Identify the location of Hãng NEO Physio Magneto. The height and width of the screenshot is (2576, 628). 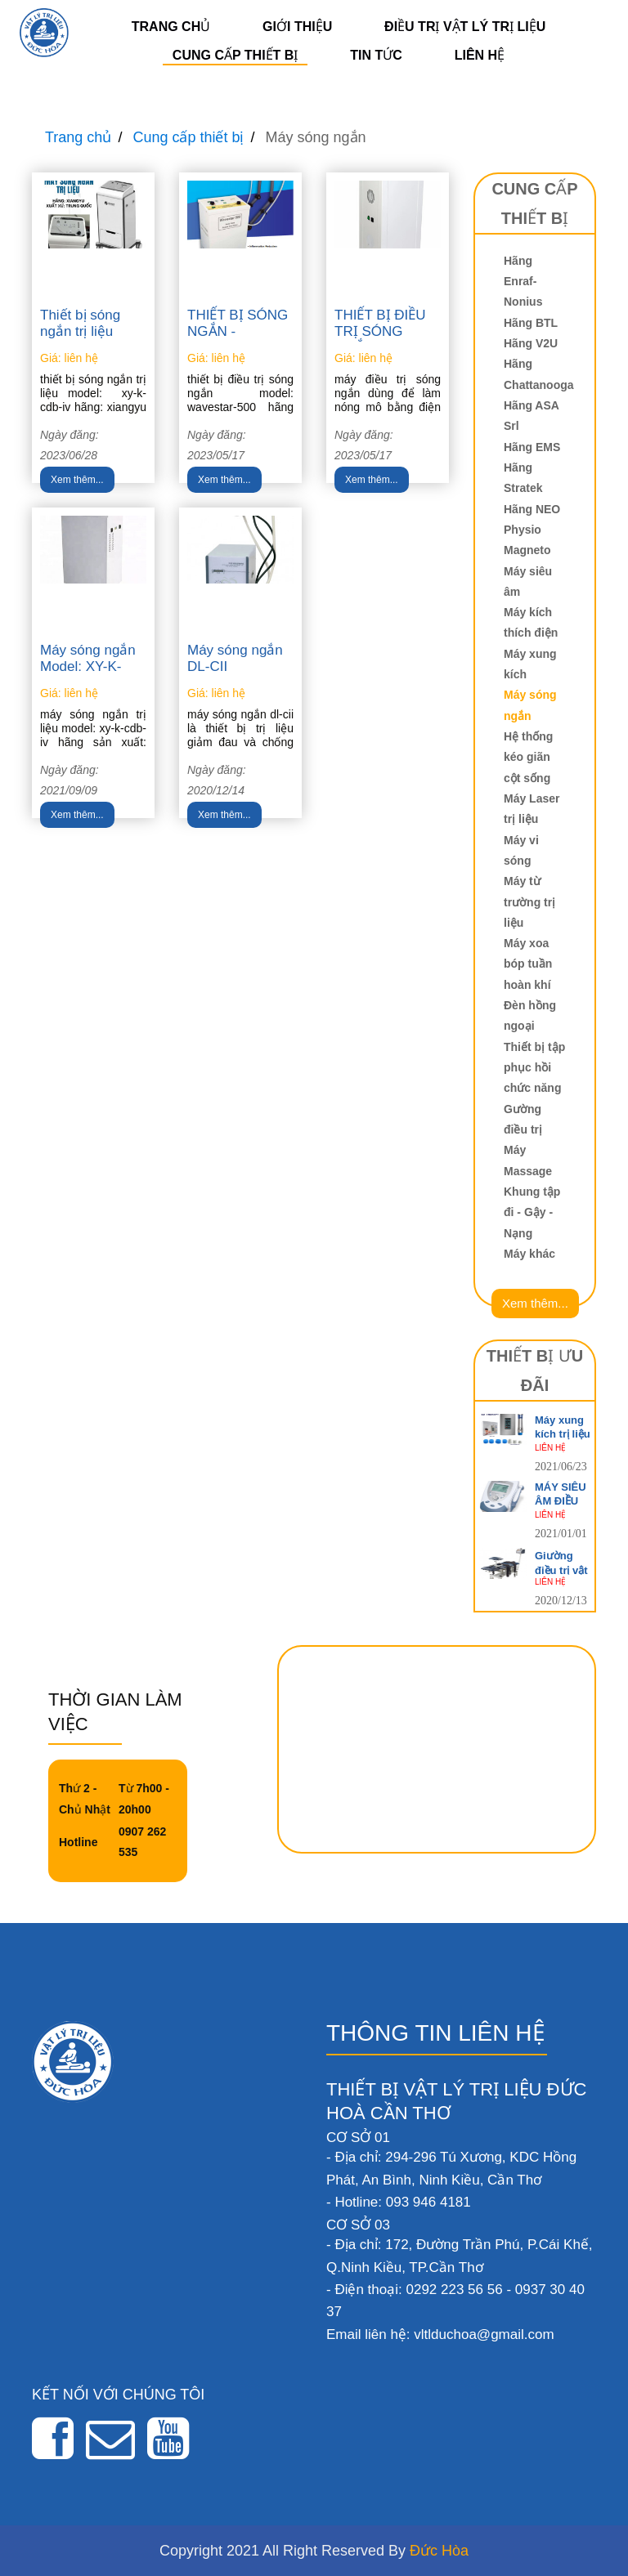
(532, 530).